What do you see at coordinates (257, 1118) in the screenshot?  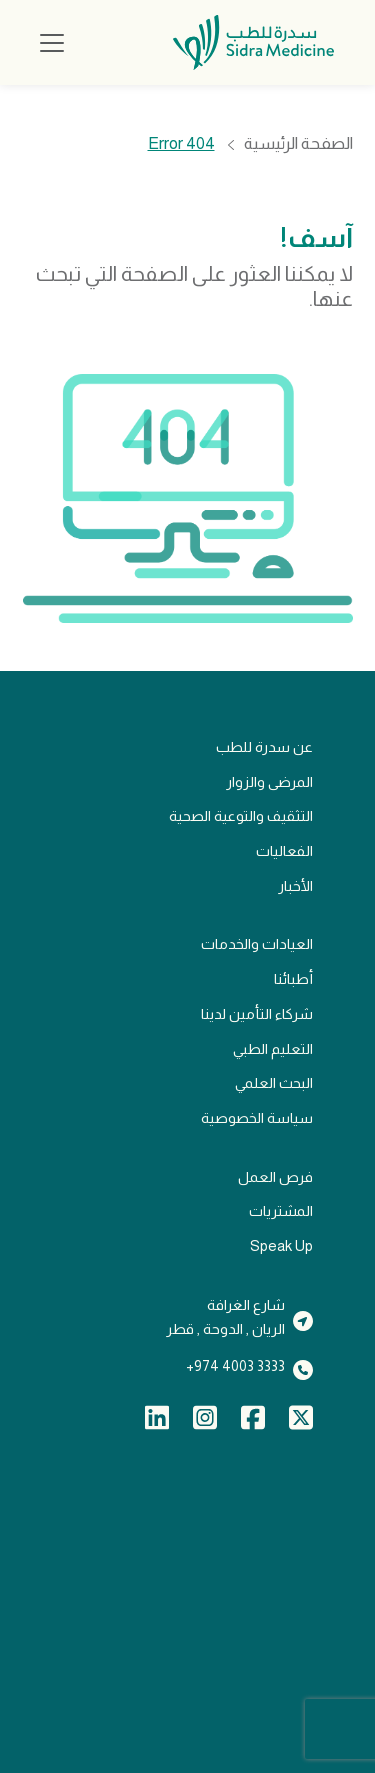 I see `سياسة الخصوصية` at bounding box center [257, 1118].